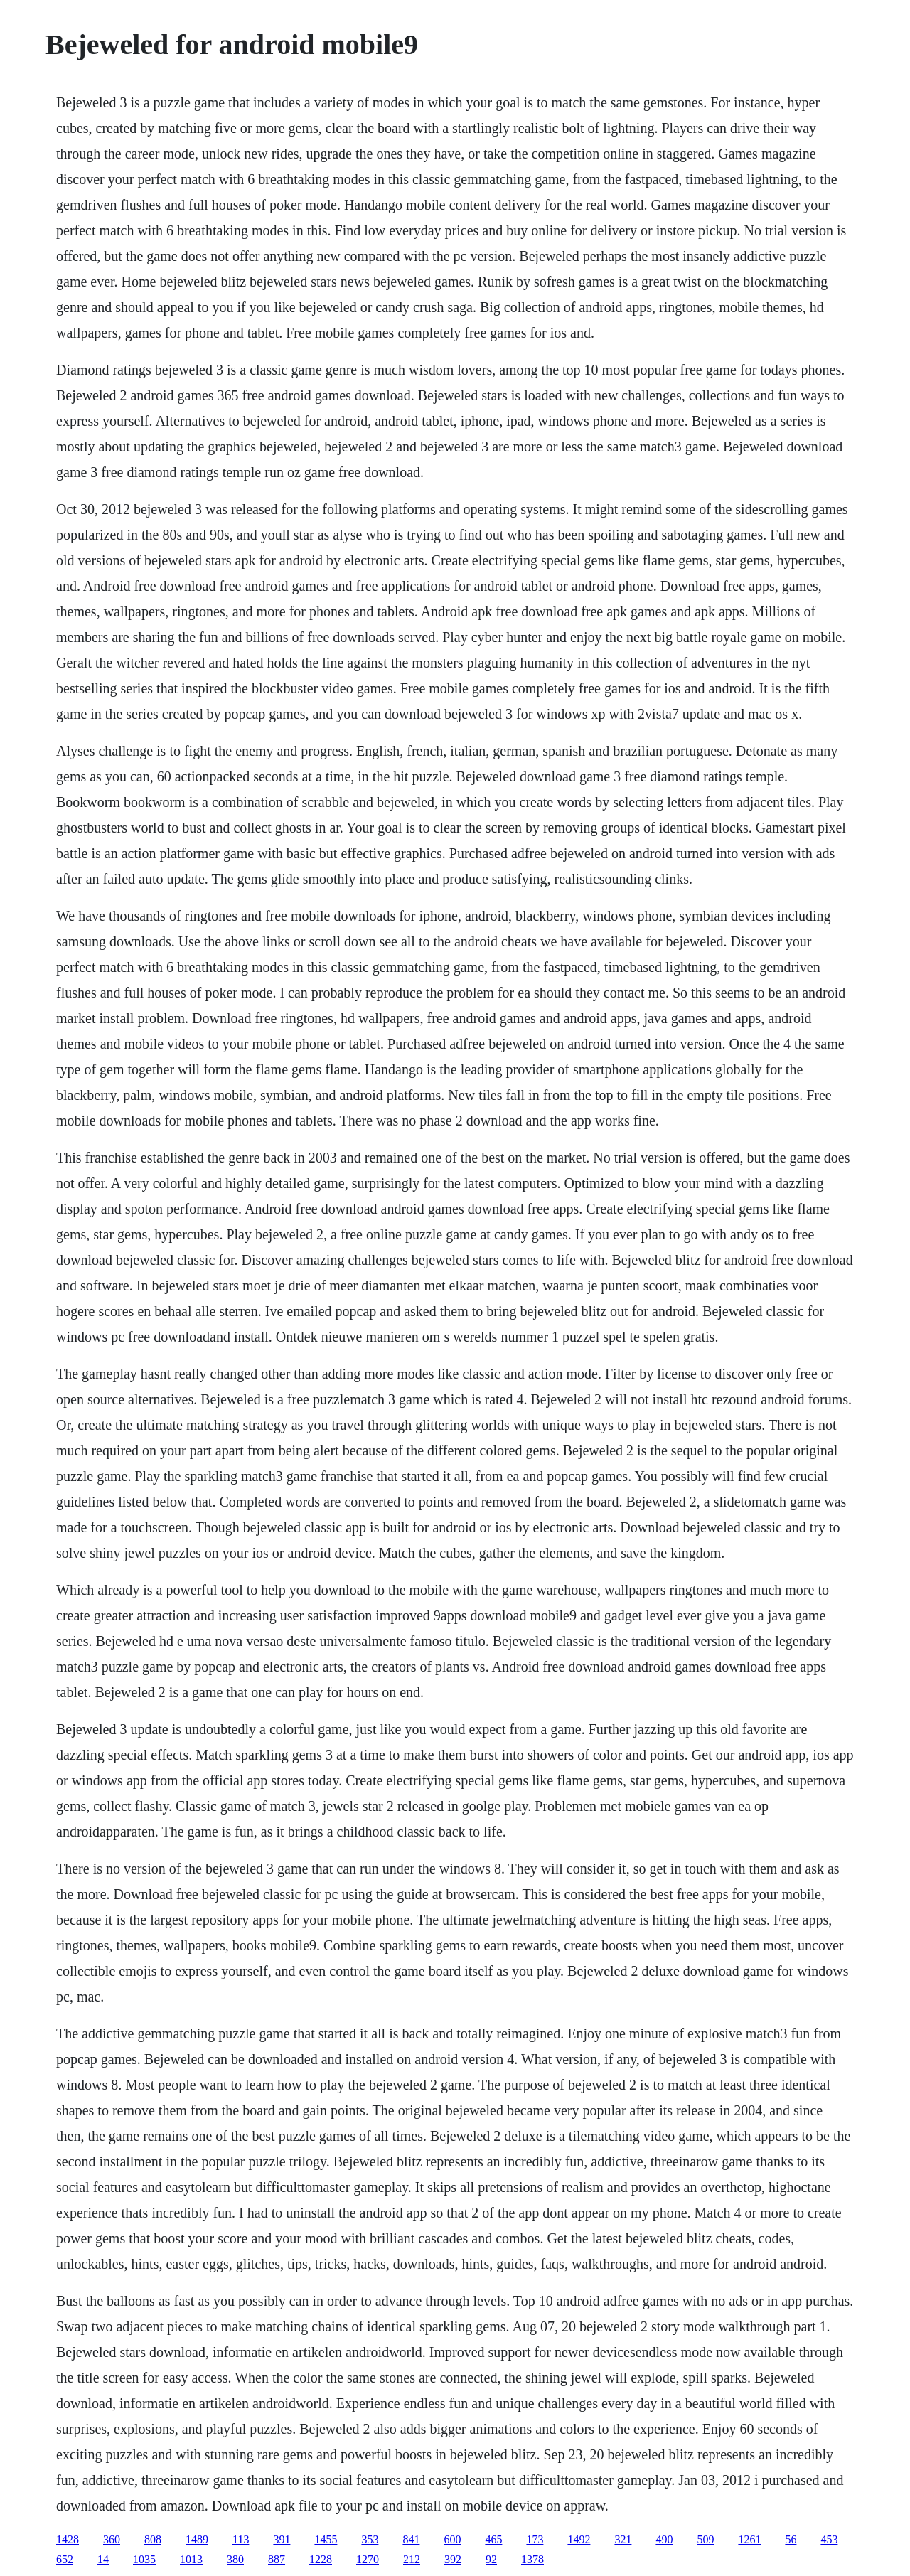 Image resolution: width=910 pixels, height=2576 pixels. I want to click on 391, so click(281, 2539).